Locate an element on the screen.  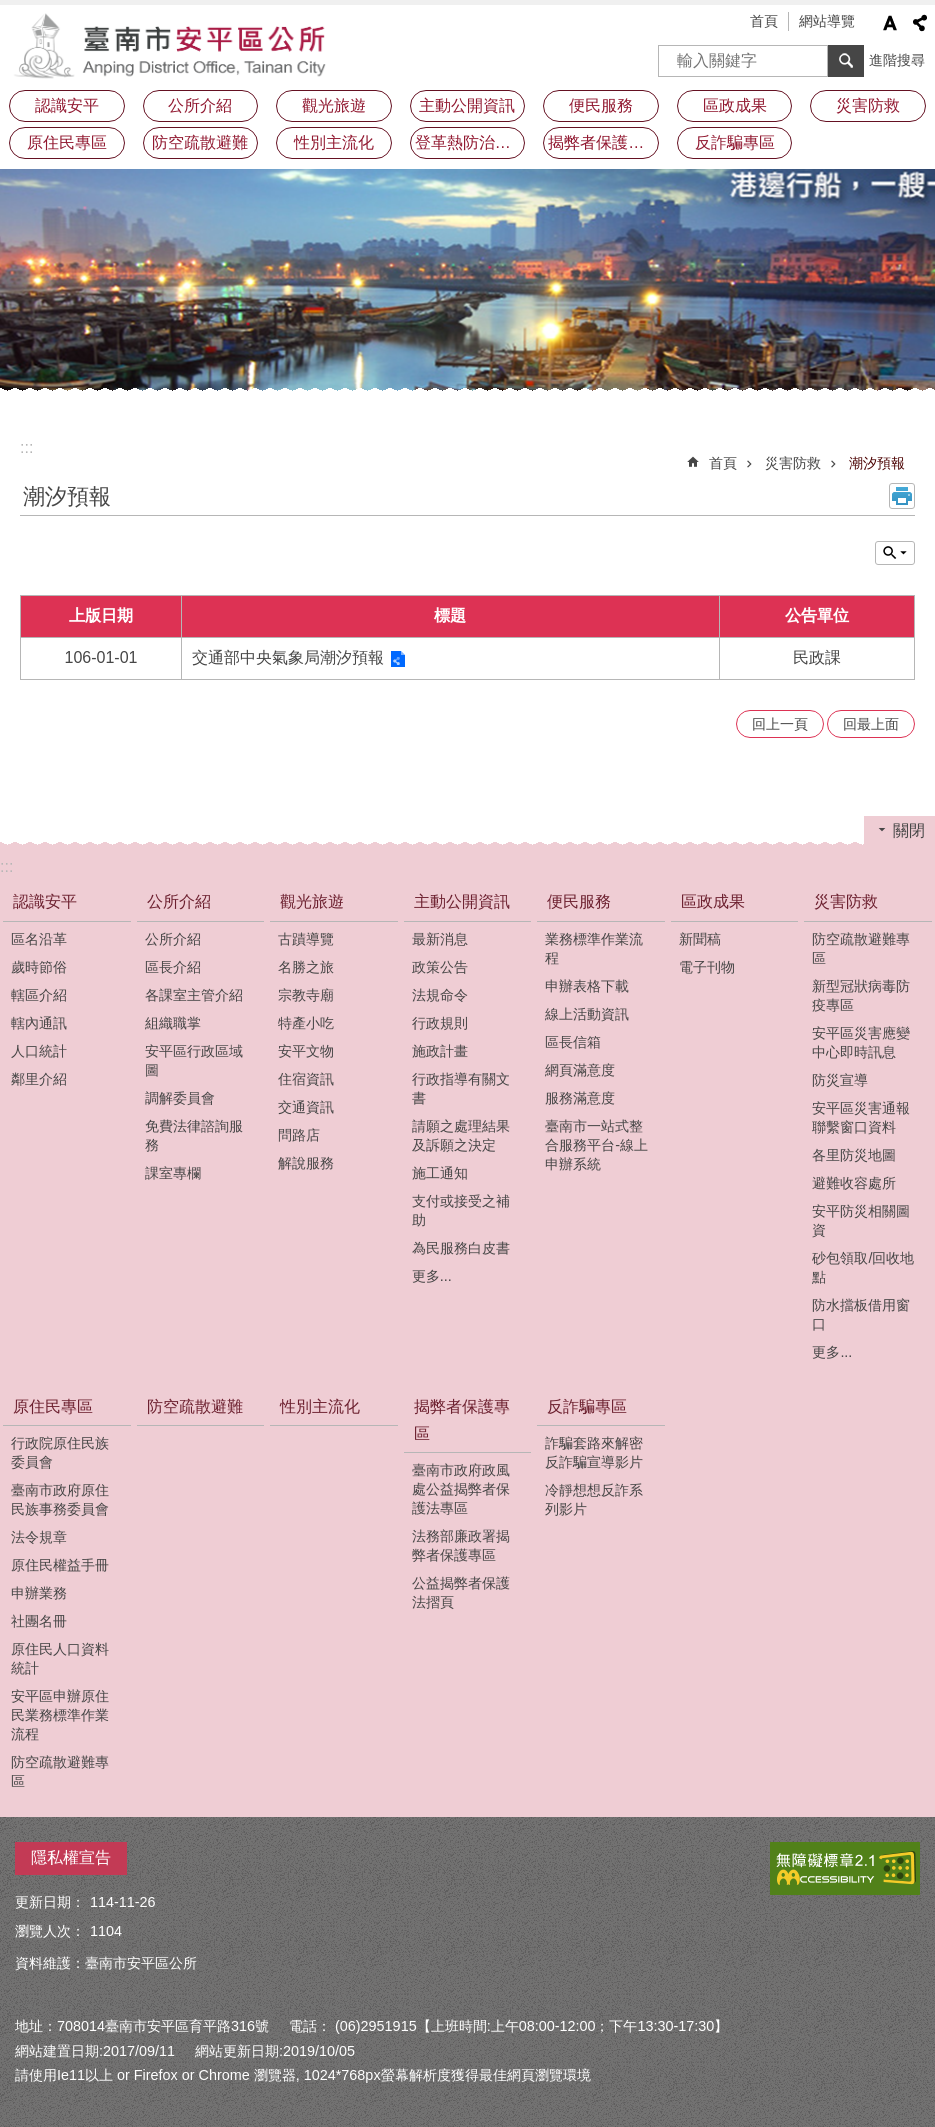
揭弊者保護專區 is located at coordinates (603, 142).